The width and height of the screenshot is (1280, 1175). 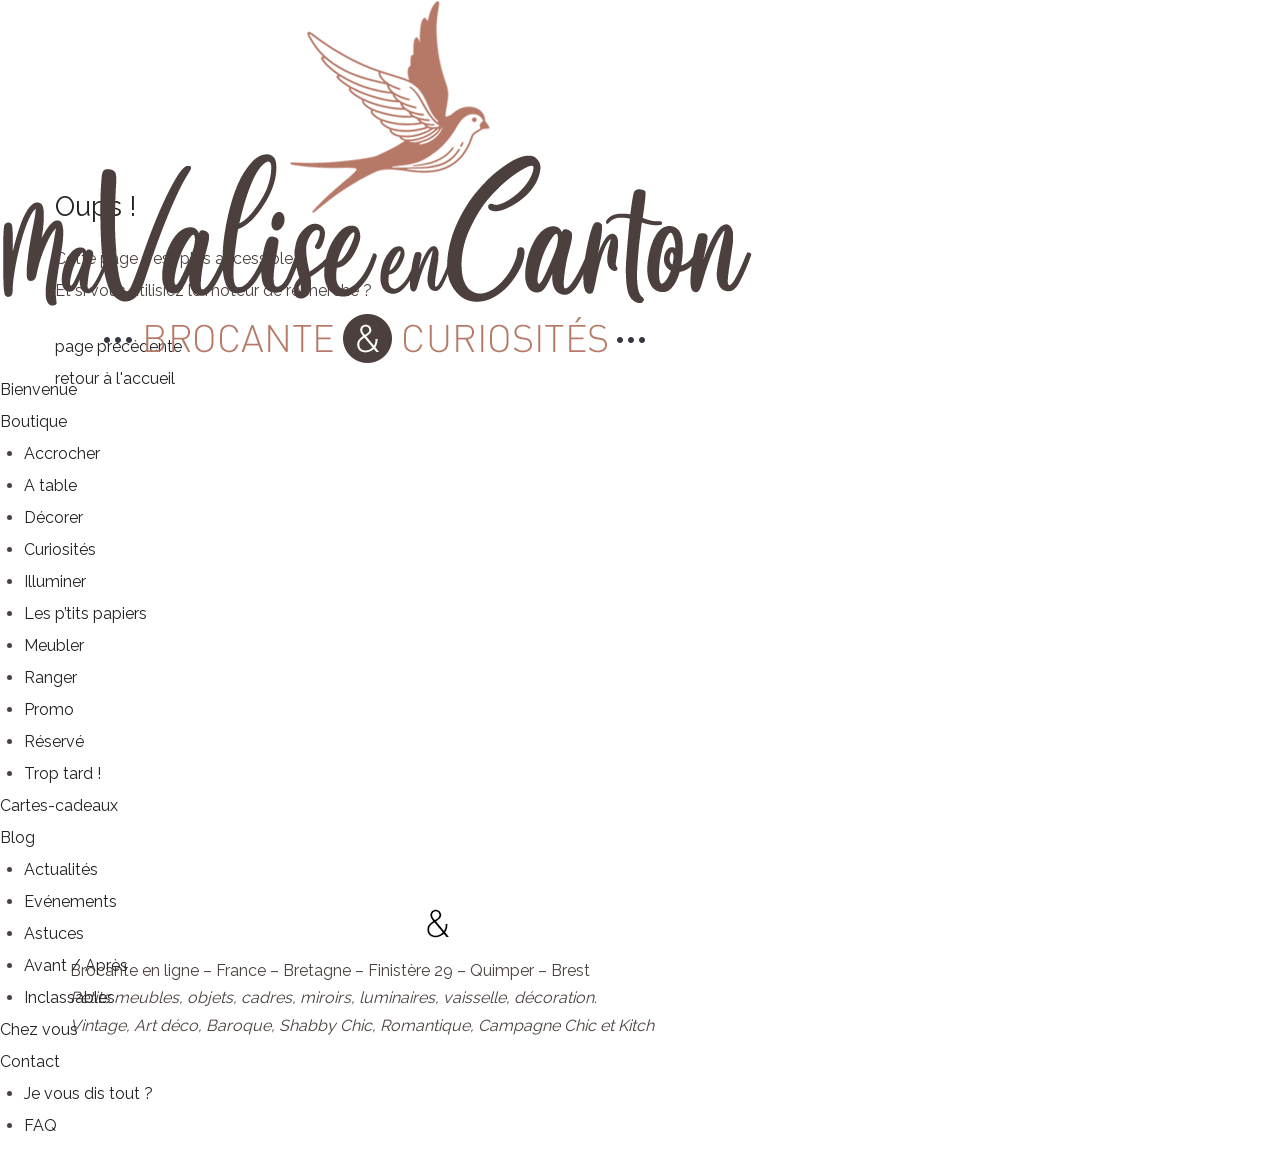 I want to click on Cartes-cadeaux, so click(x=59, y=805).